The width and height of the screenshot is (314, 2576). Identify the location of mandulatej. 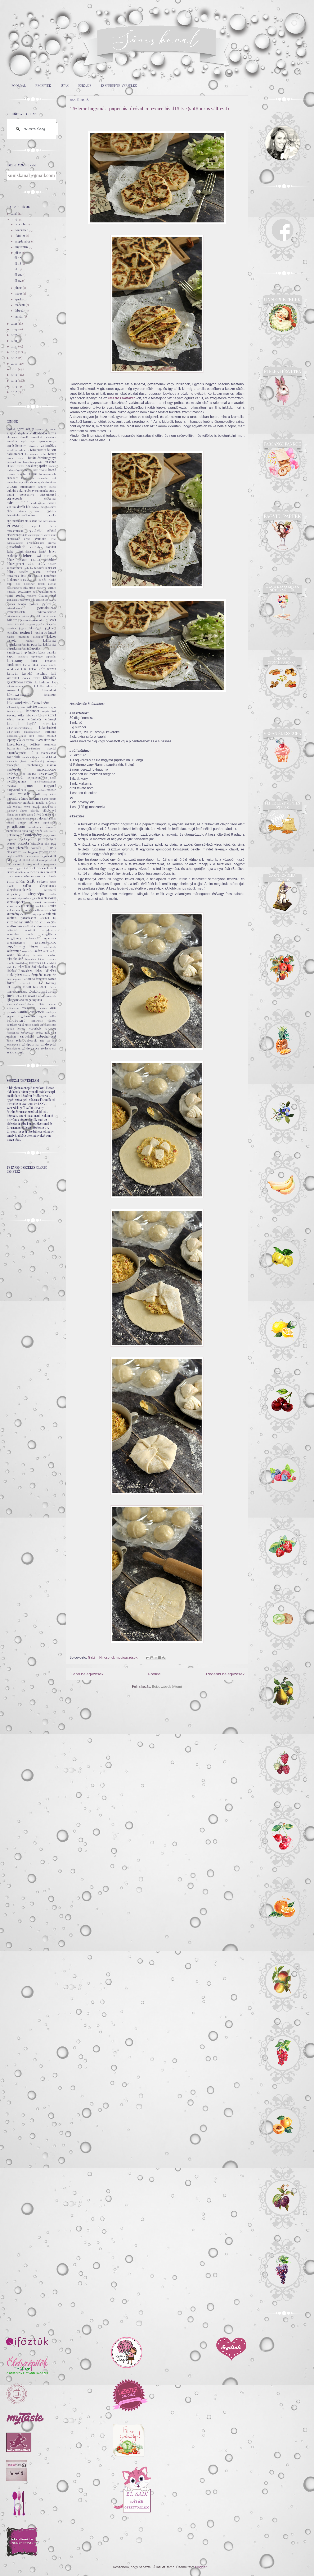
(37, 761).